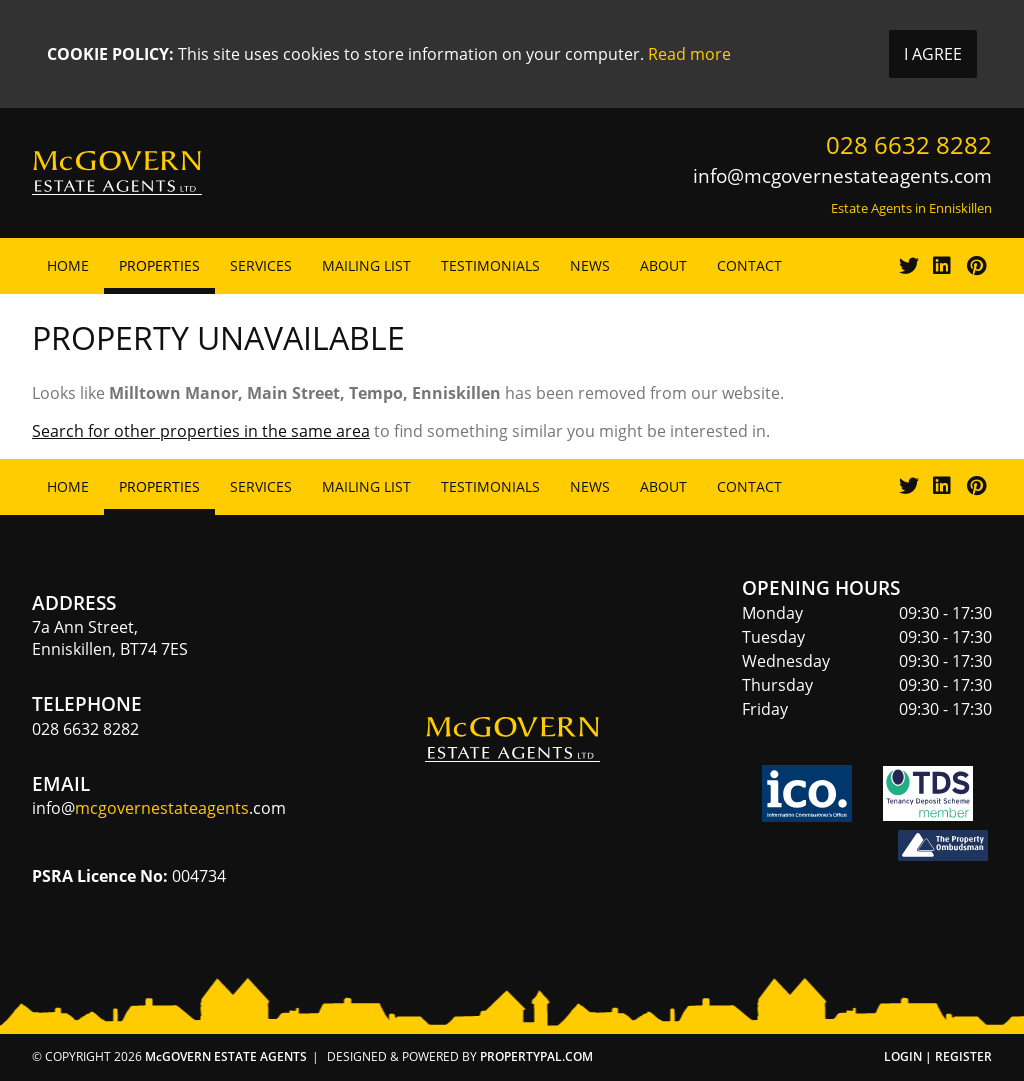 The height and width of the screenshot is (1081, 1024). I want to click on Testimonials, so click(490, 265).